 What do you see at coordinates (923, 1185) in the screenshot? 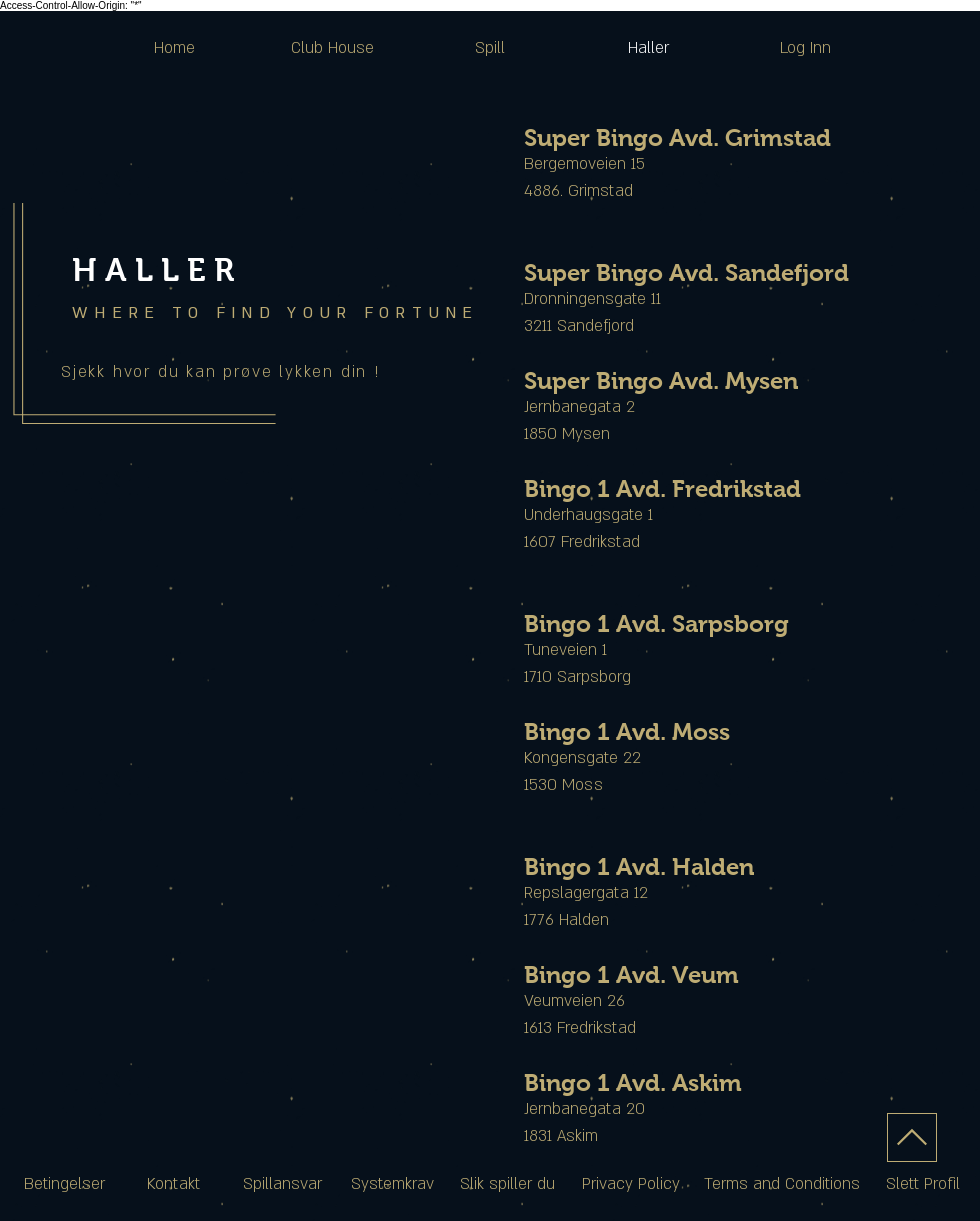
I see `[Slett Profil]` at bounding box center [923, 1185].